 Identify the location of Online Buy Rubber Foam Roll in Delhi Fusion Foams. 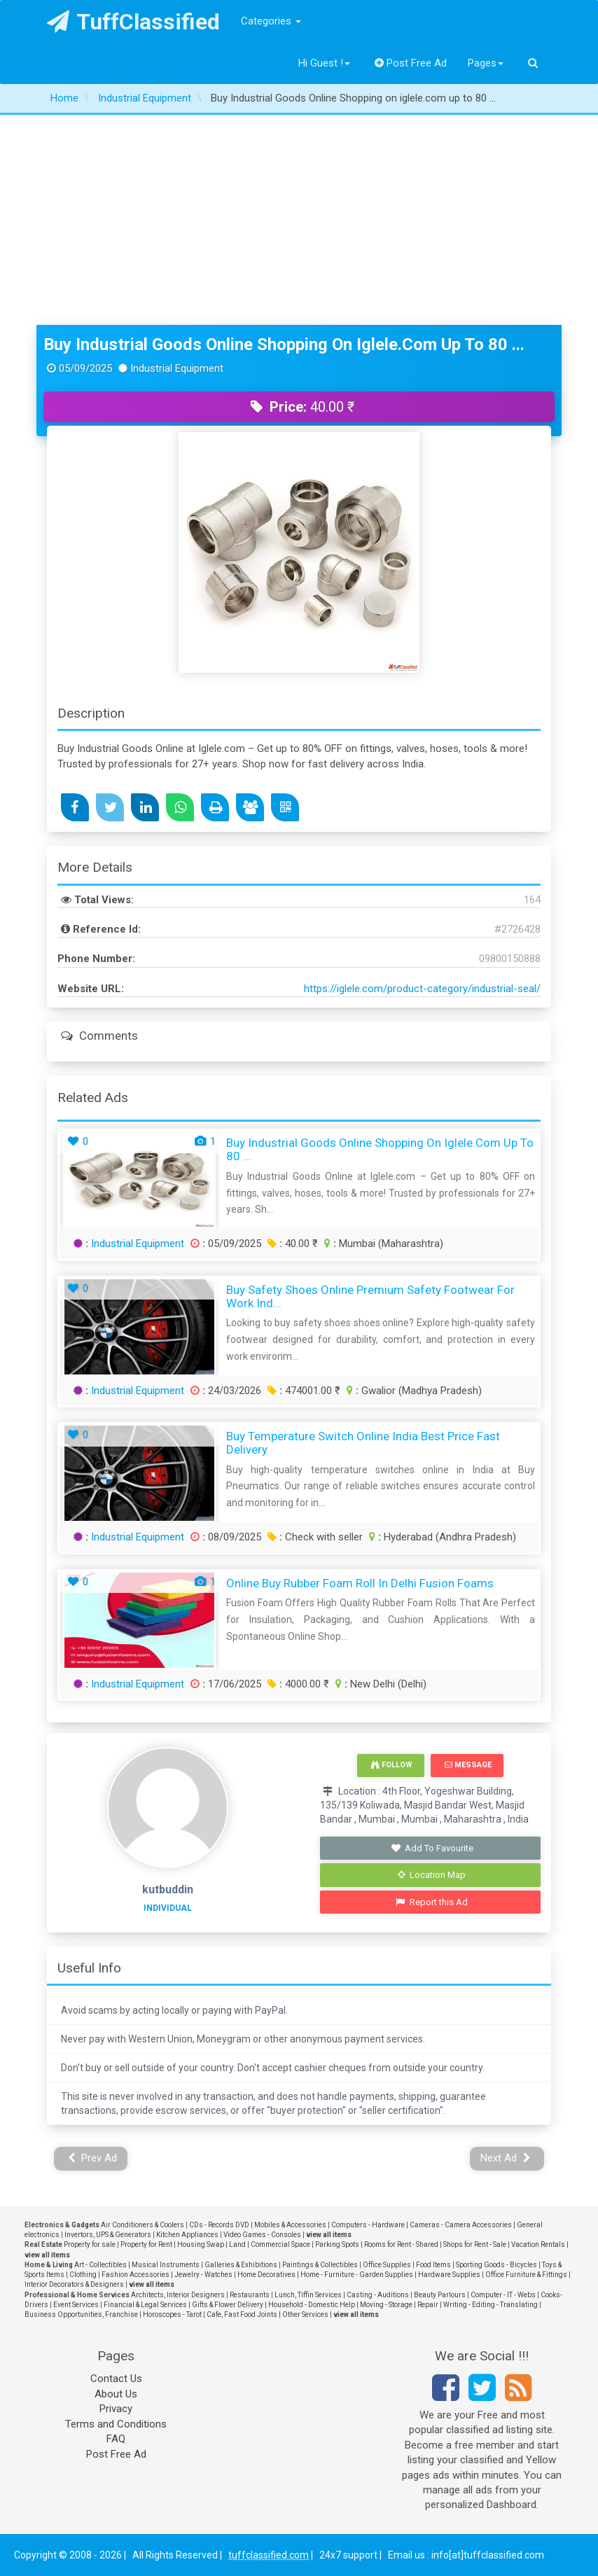
(360, 1583).